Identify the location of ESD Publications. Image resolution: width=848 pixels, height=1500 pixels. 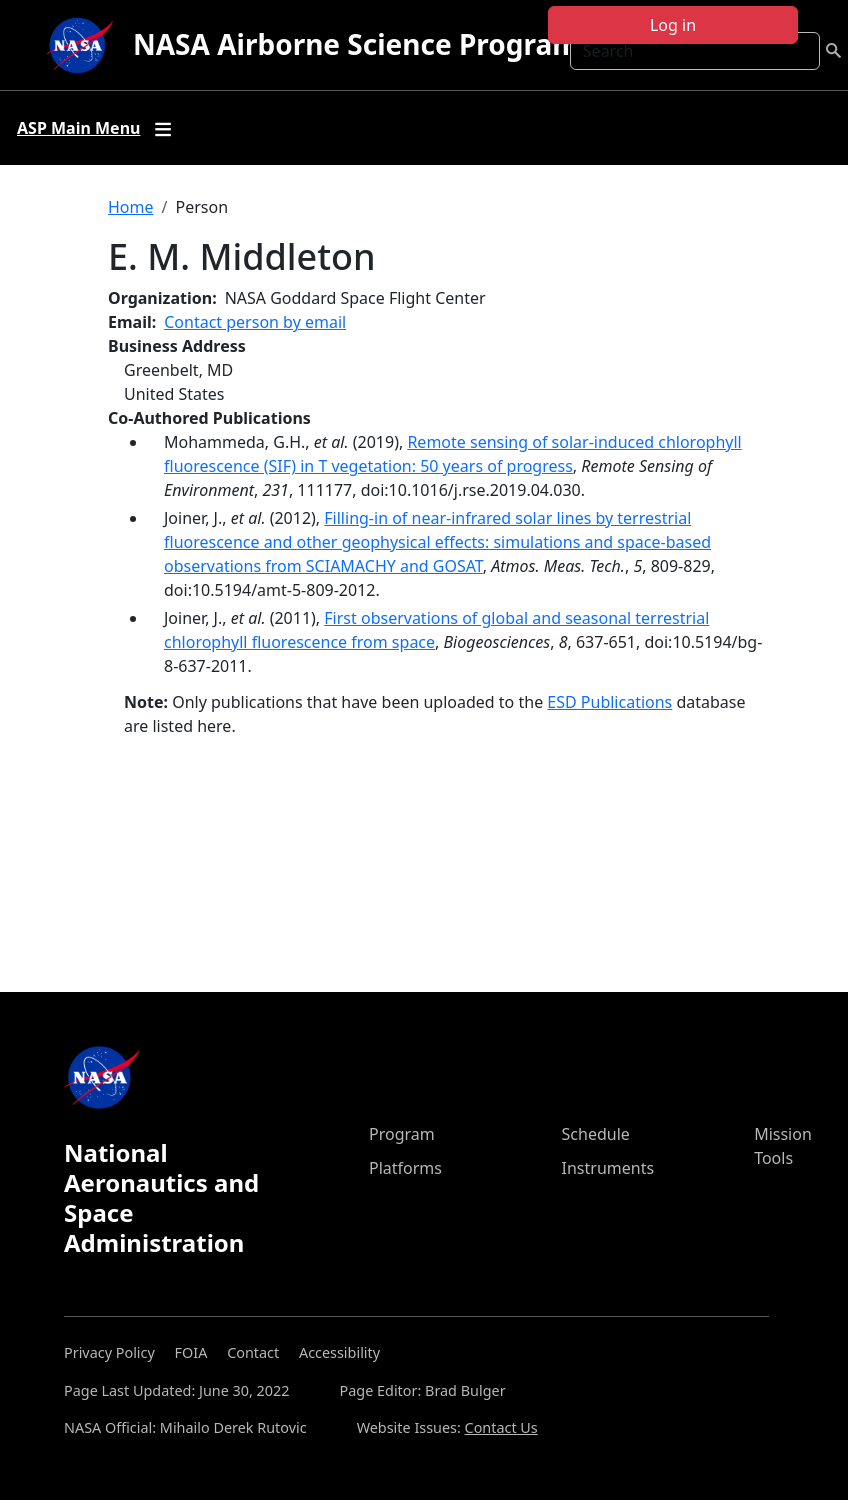
(609, 702).